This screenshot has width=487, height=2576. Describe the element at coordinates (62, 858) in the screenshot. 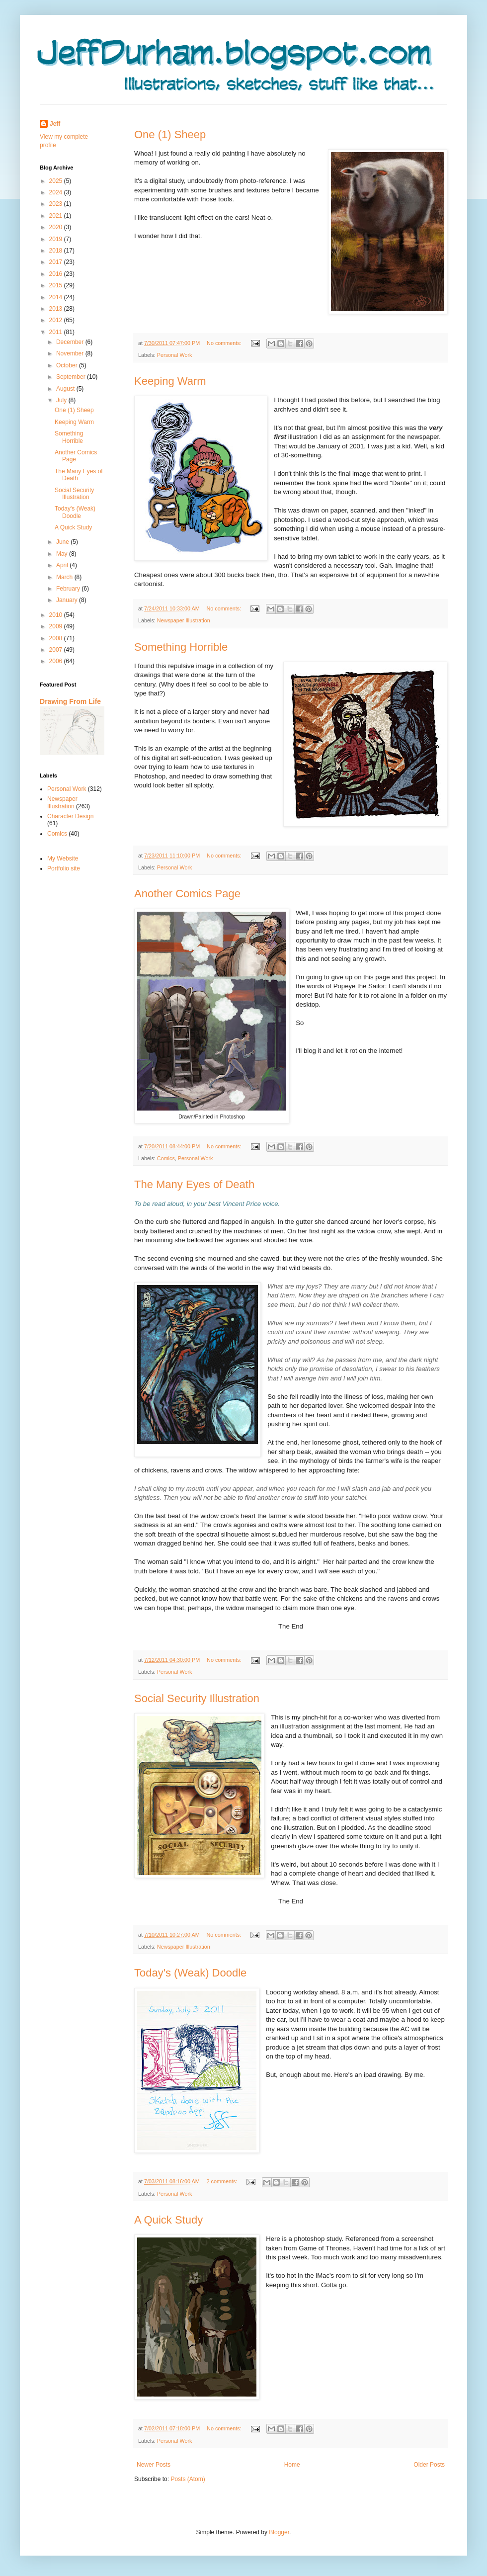

I see `My Website` at that location.